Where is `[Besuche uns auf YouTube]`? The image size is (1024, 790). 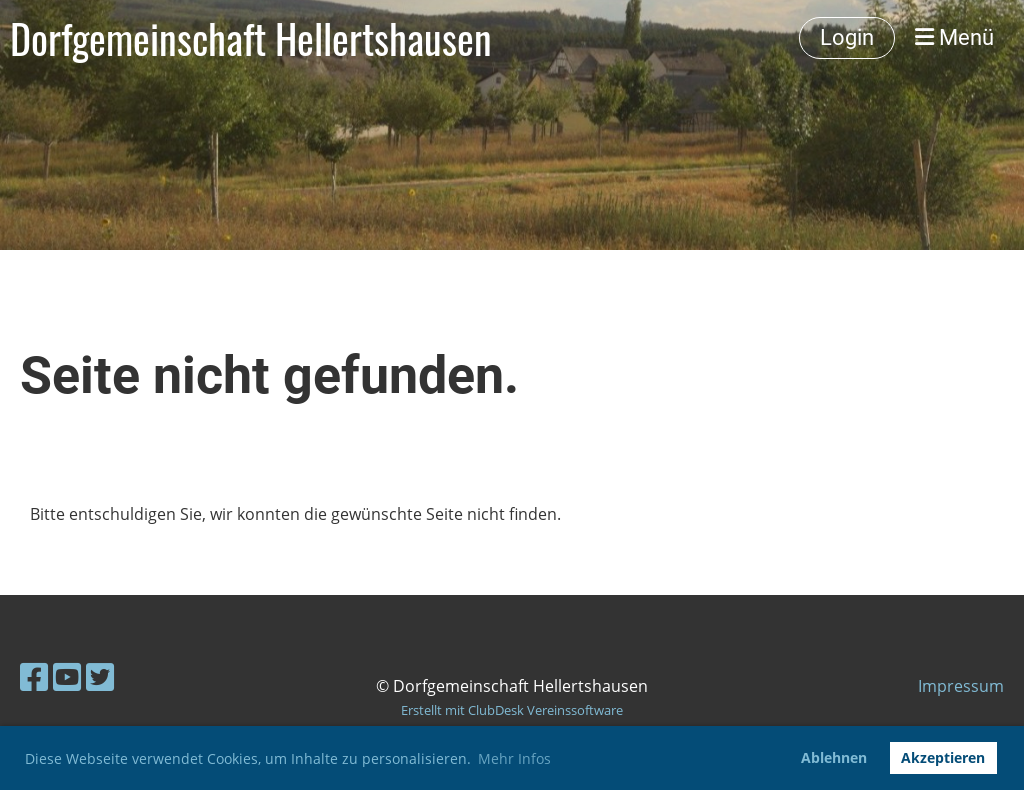
[Besuche uns auf YouTube] is located at coordinates (67, 676).